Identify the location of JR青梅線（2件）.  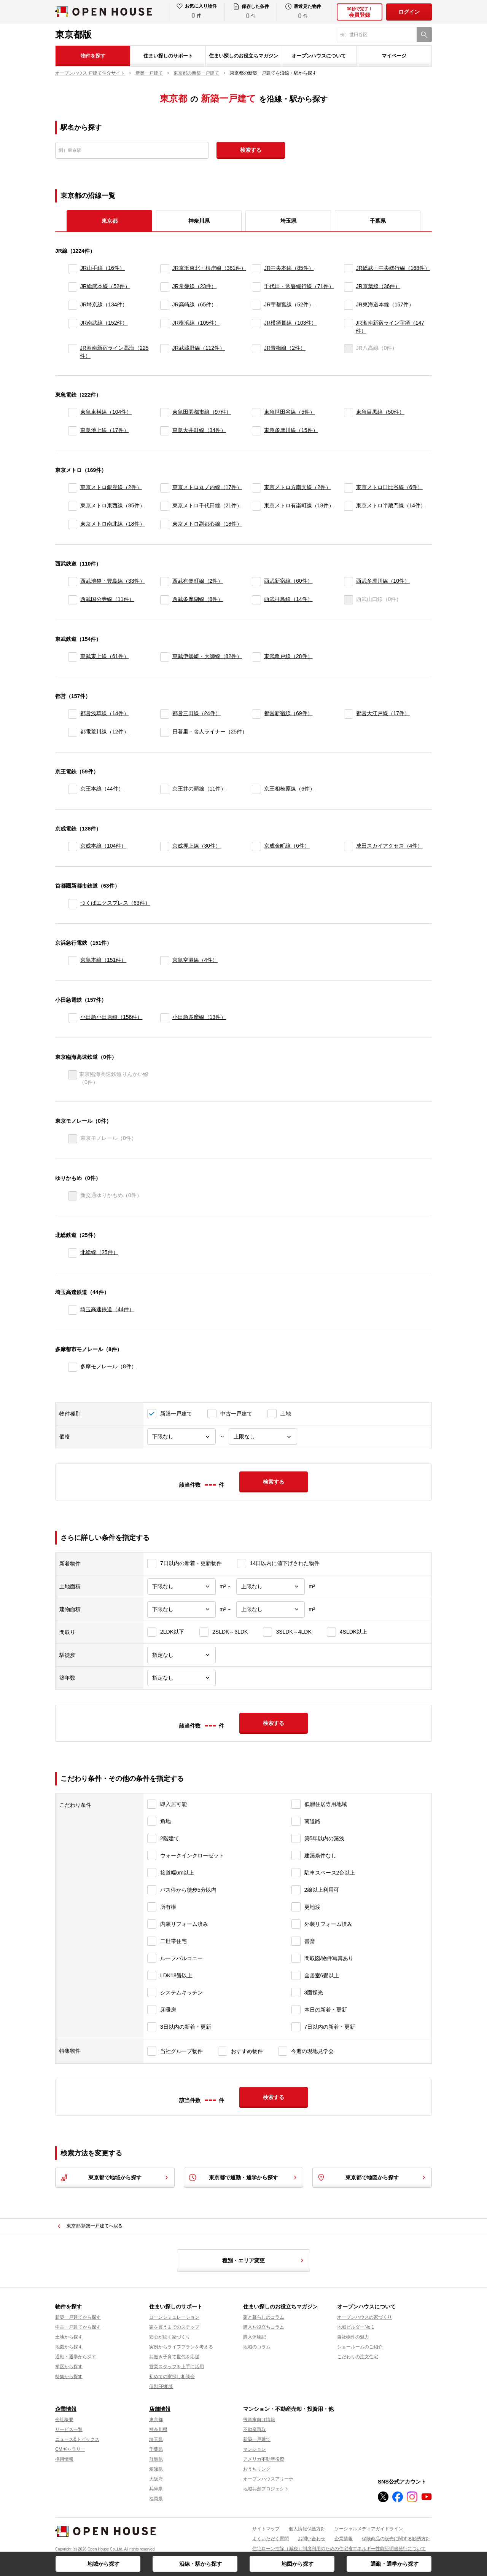
(285, 348).